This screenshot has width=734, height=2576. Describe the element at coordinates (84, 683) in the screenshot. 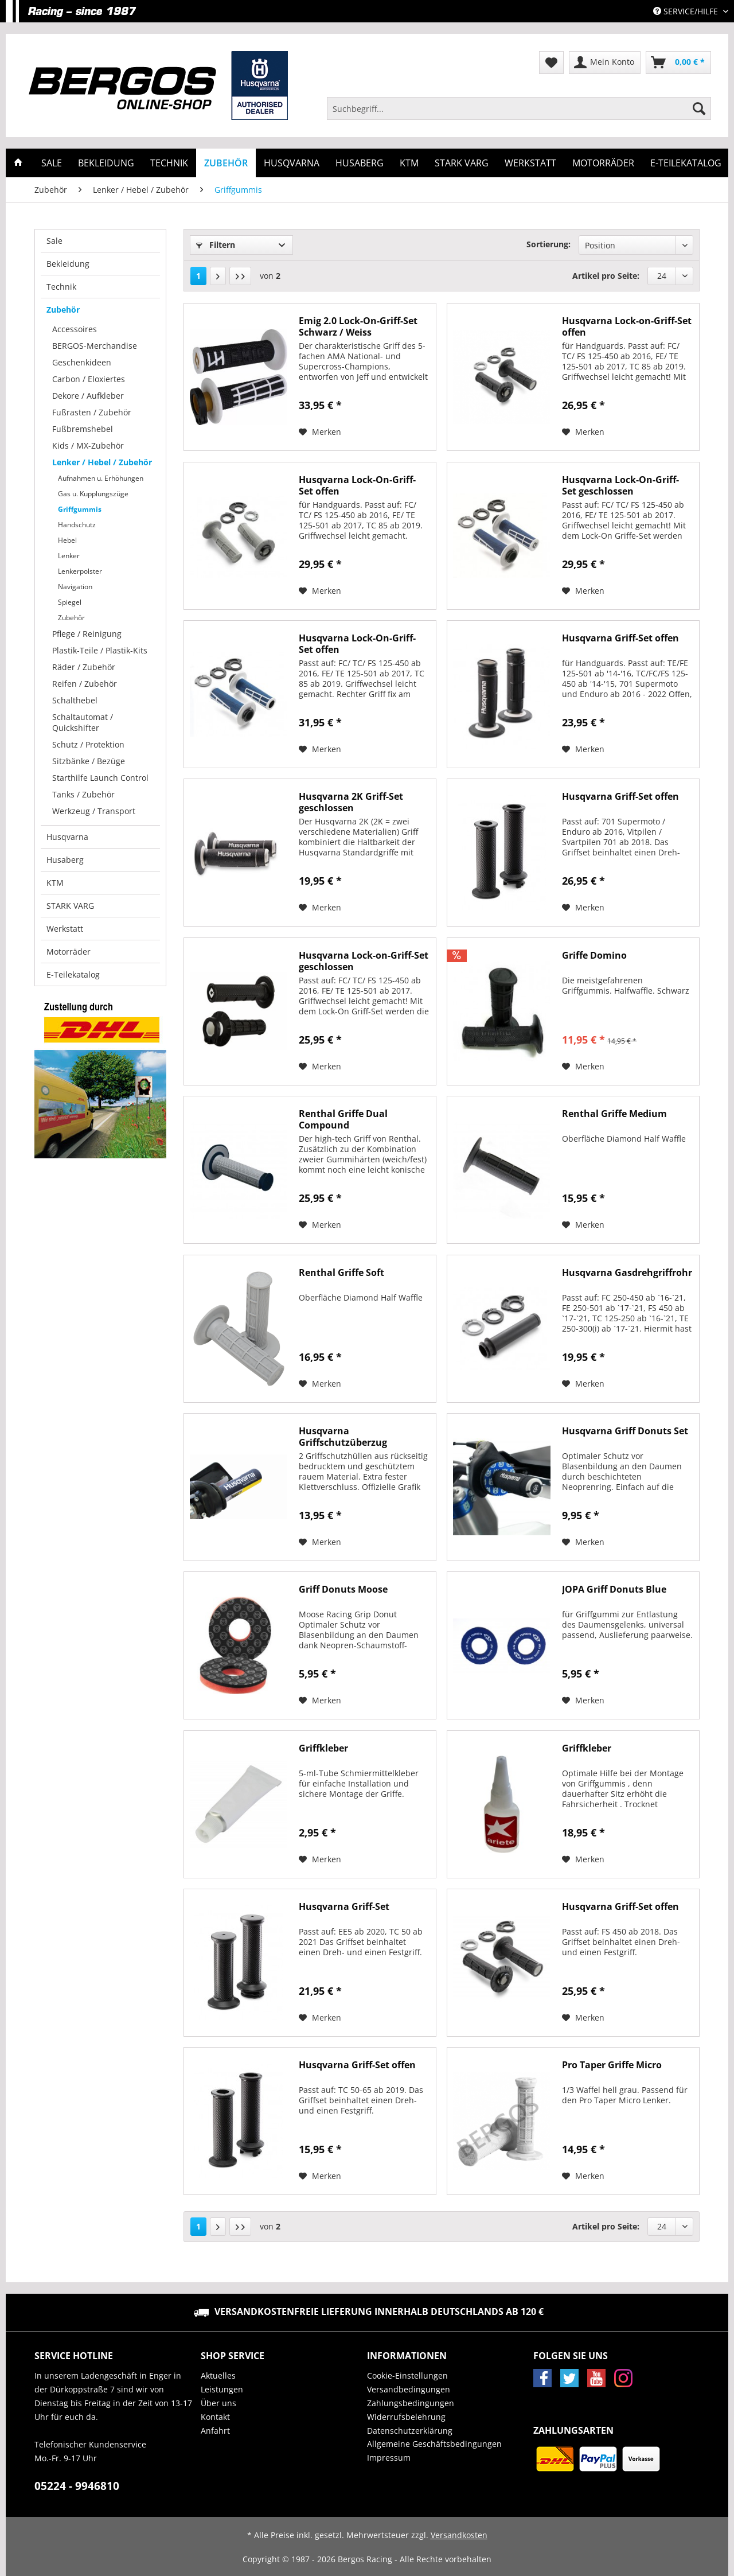

I see `Reifen / Zubehör` at that location.